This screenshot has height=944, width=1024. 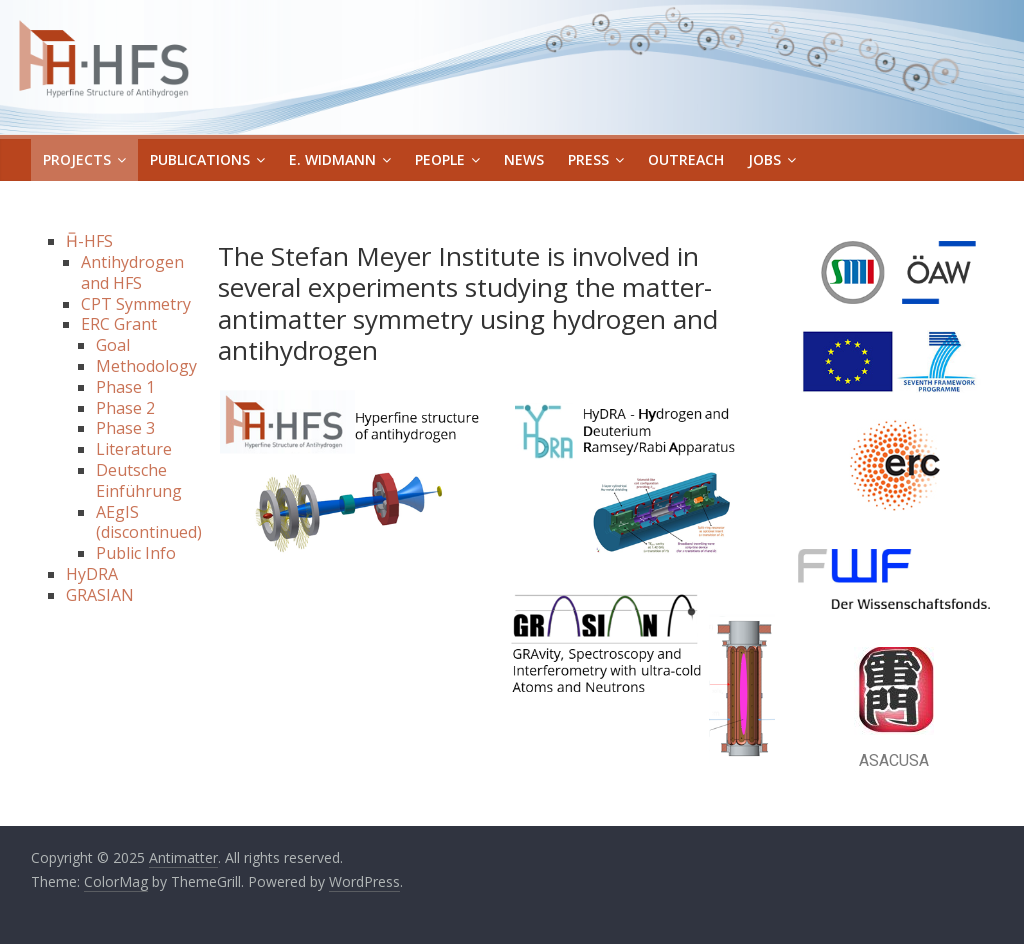 I want to click on ERC Grant, so click(x=119, y=324).